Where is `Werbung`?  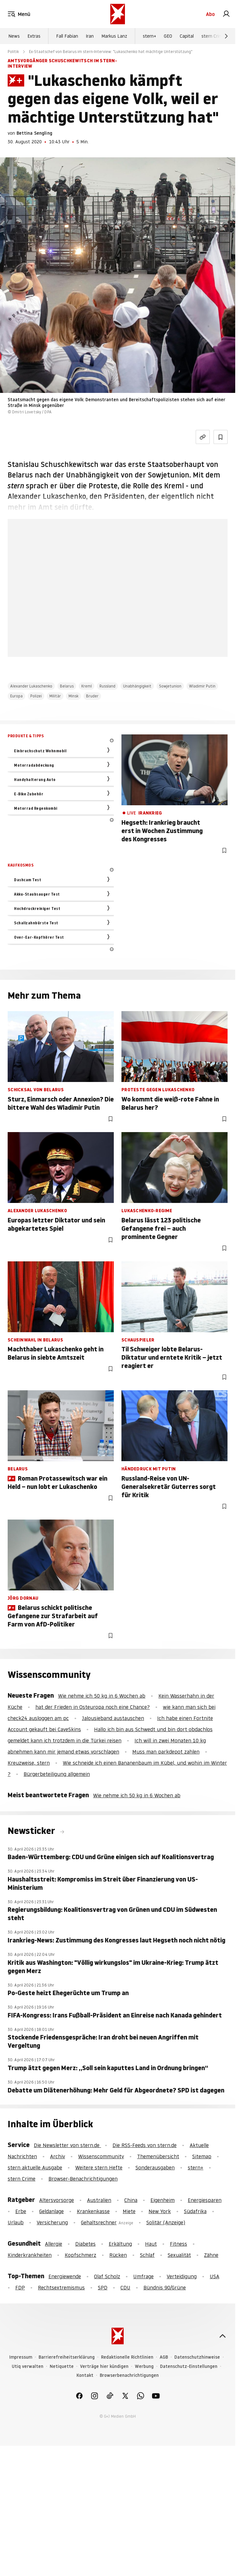 Werbung is located at coordinates (144, 2366).